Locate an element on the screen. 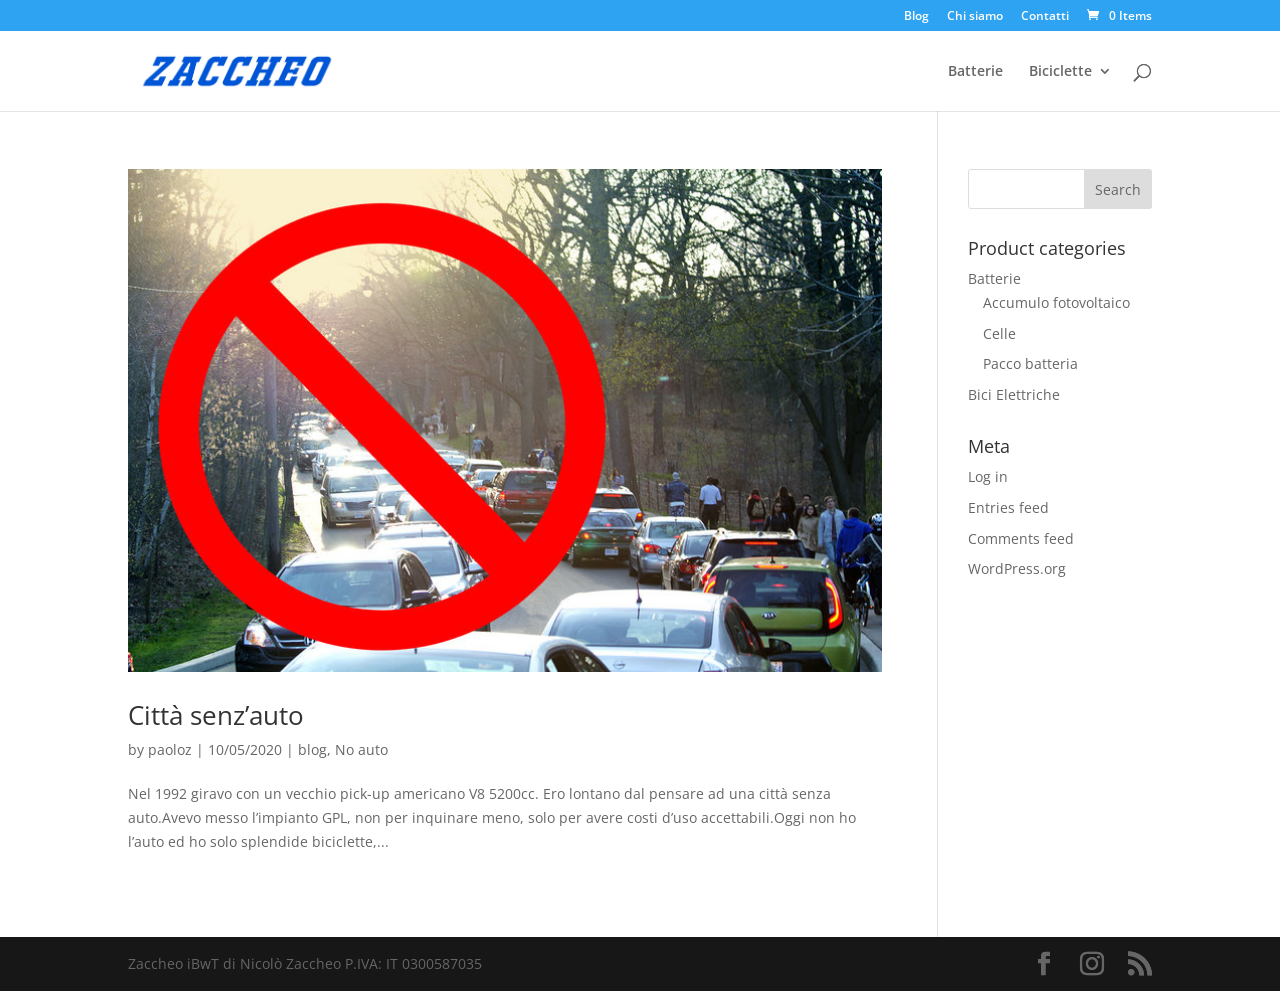 The height and width of the screenshot is (991, 1280). No auto is located at coordinates (361, 749).